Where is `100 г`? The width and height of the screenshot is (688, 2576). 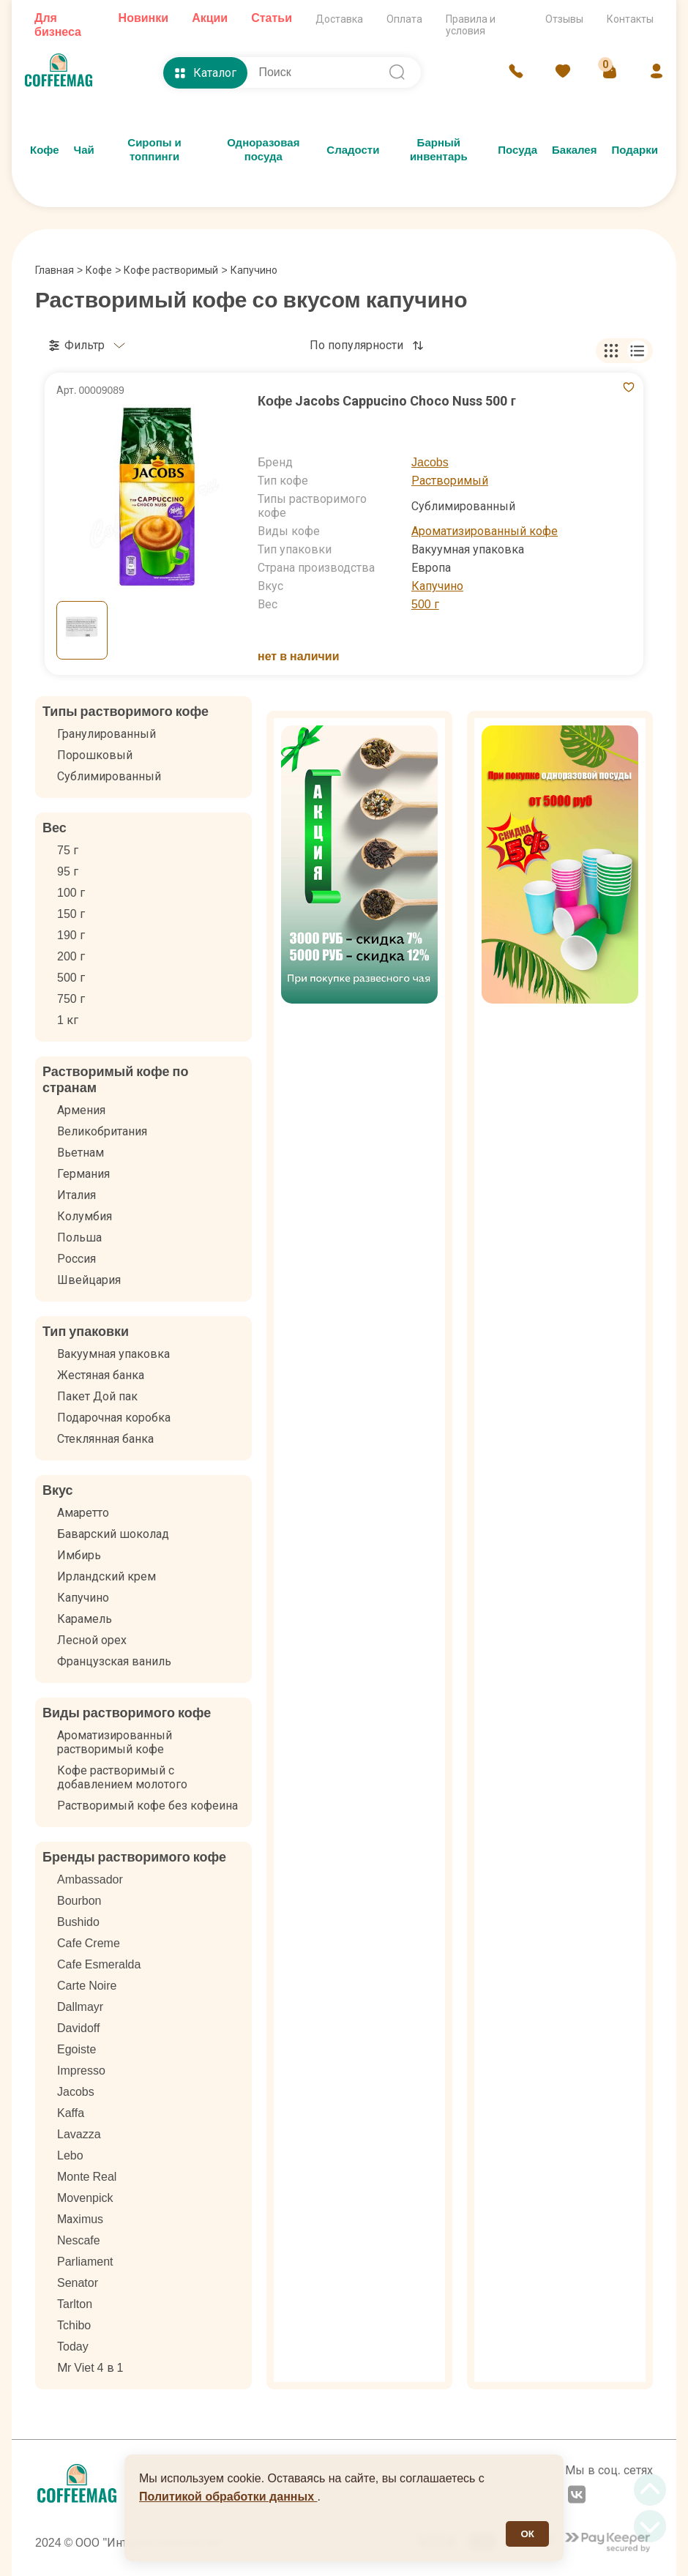
100 г is located at coordinates (71, 893).